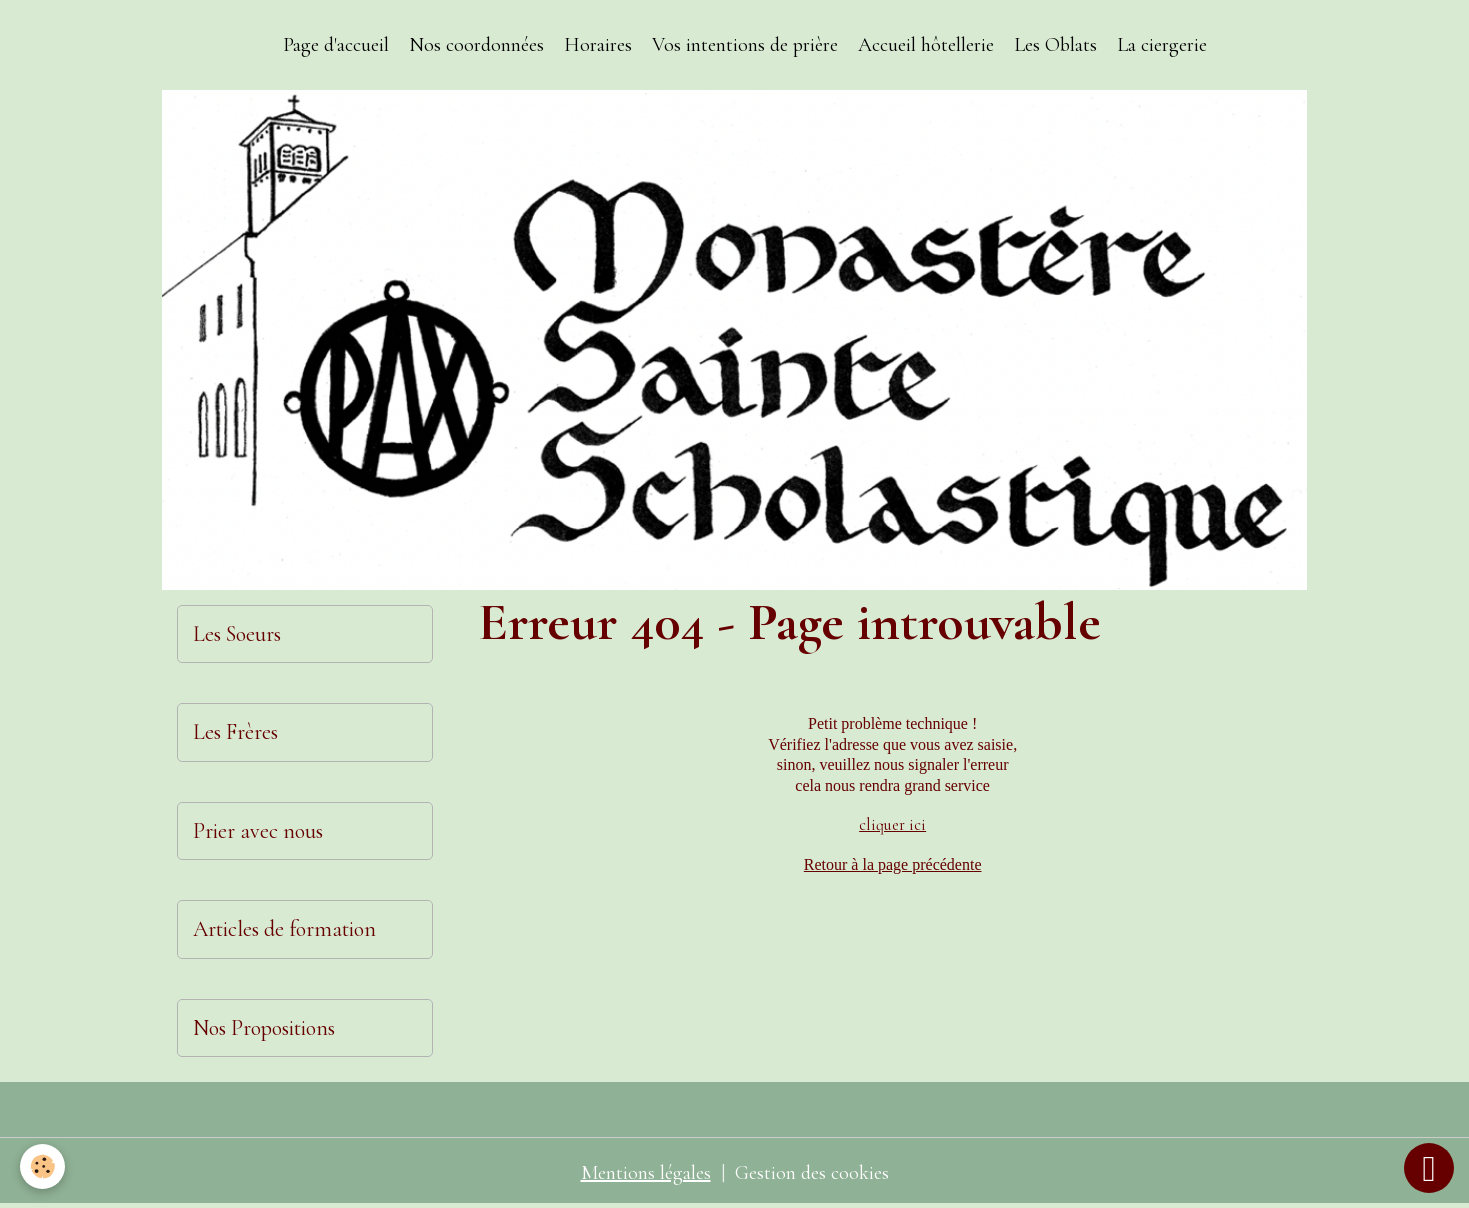 This screenshot has width=1469, height=1208. Describe the element at coordinates (476, 45) in the screenshot. I see `Nos coordonnées` at that location.